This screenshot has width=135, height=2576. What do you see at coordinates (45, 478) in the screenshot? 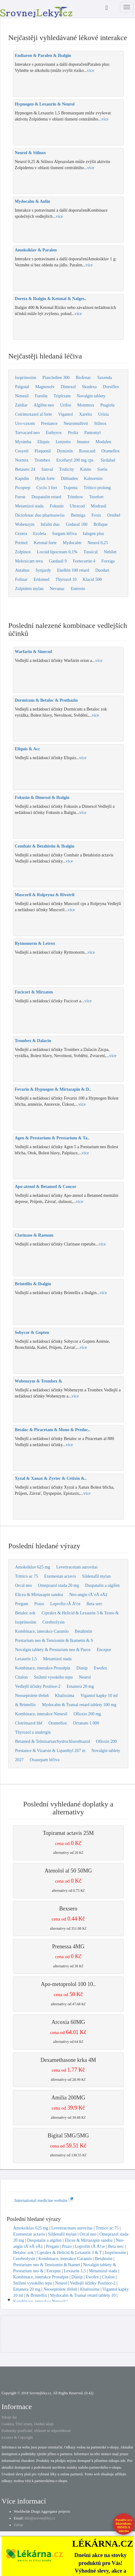
I see `Hylak forte` at bounding box center [45, 478].